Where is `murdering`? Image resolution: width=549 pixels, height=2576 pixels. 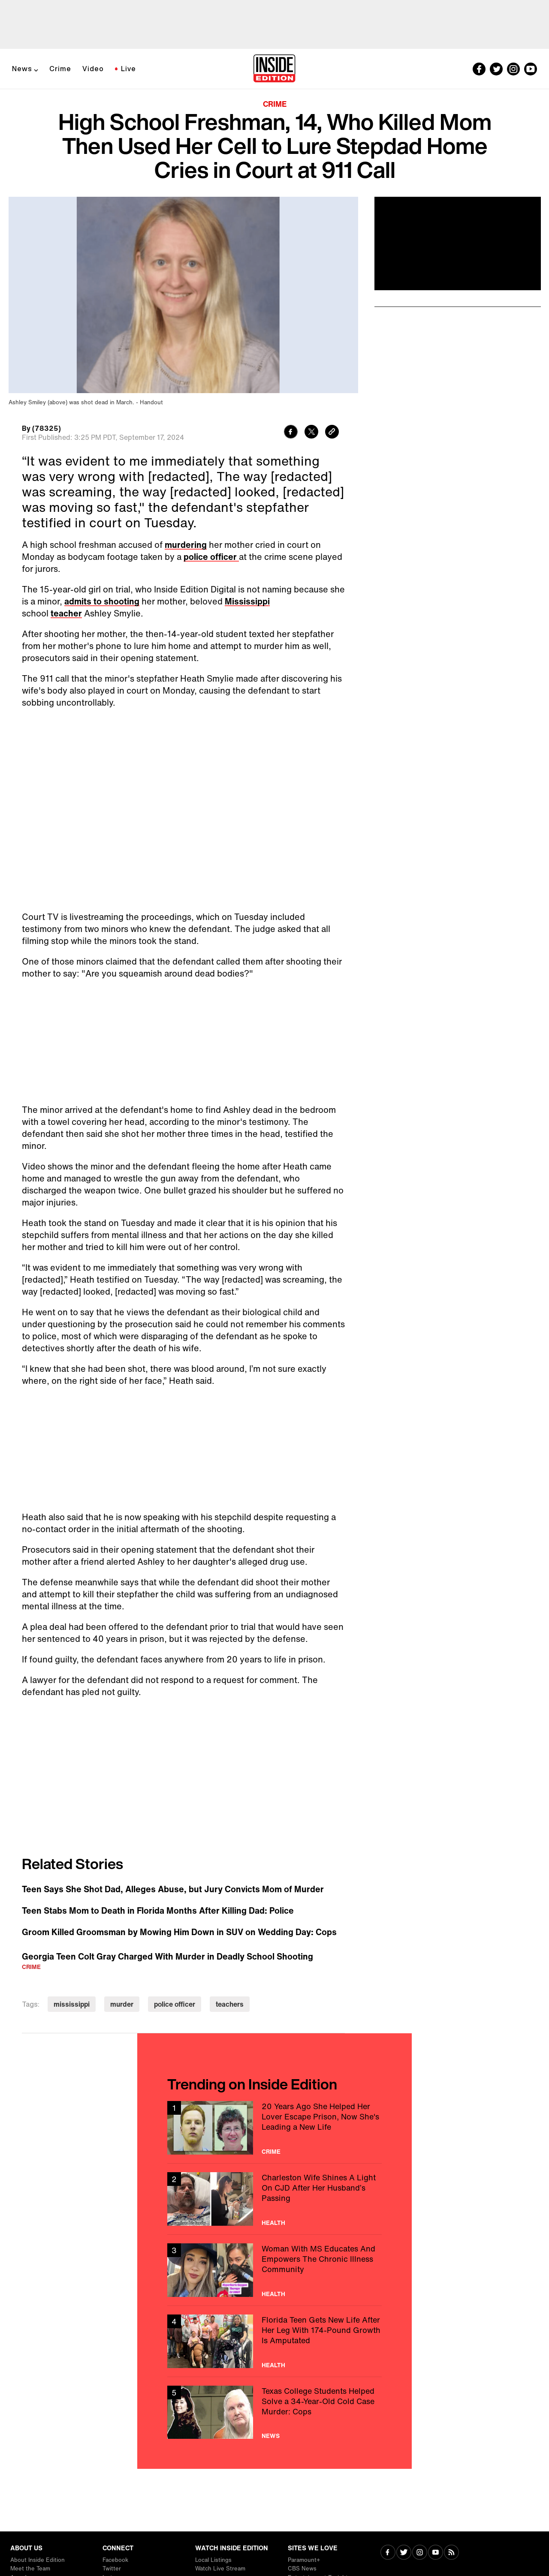
murdering is located at coordinates (186, 544).